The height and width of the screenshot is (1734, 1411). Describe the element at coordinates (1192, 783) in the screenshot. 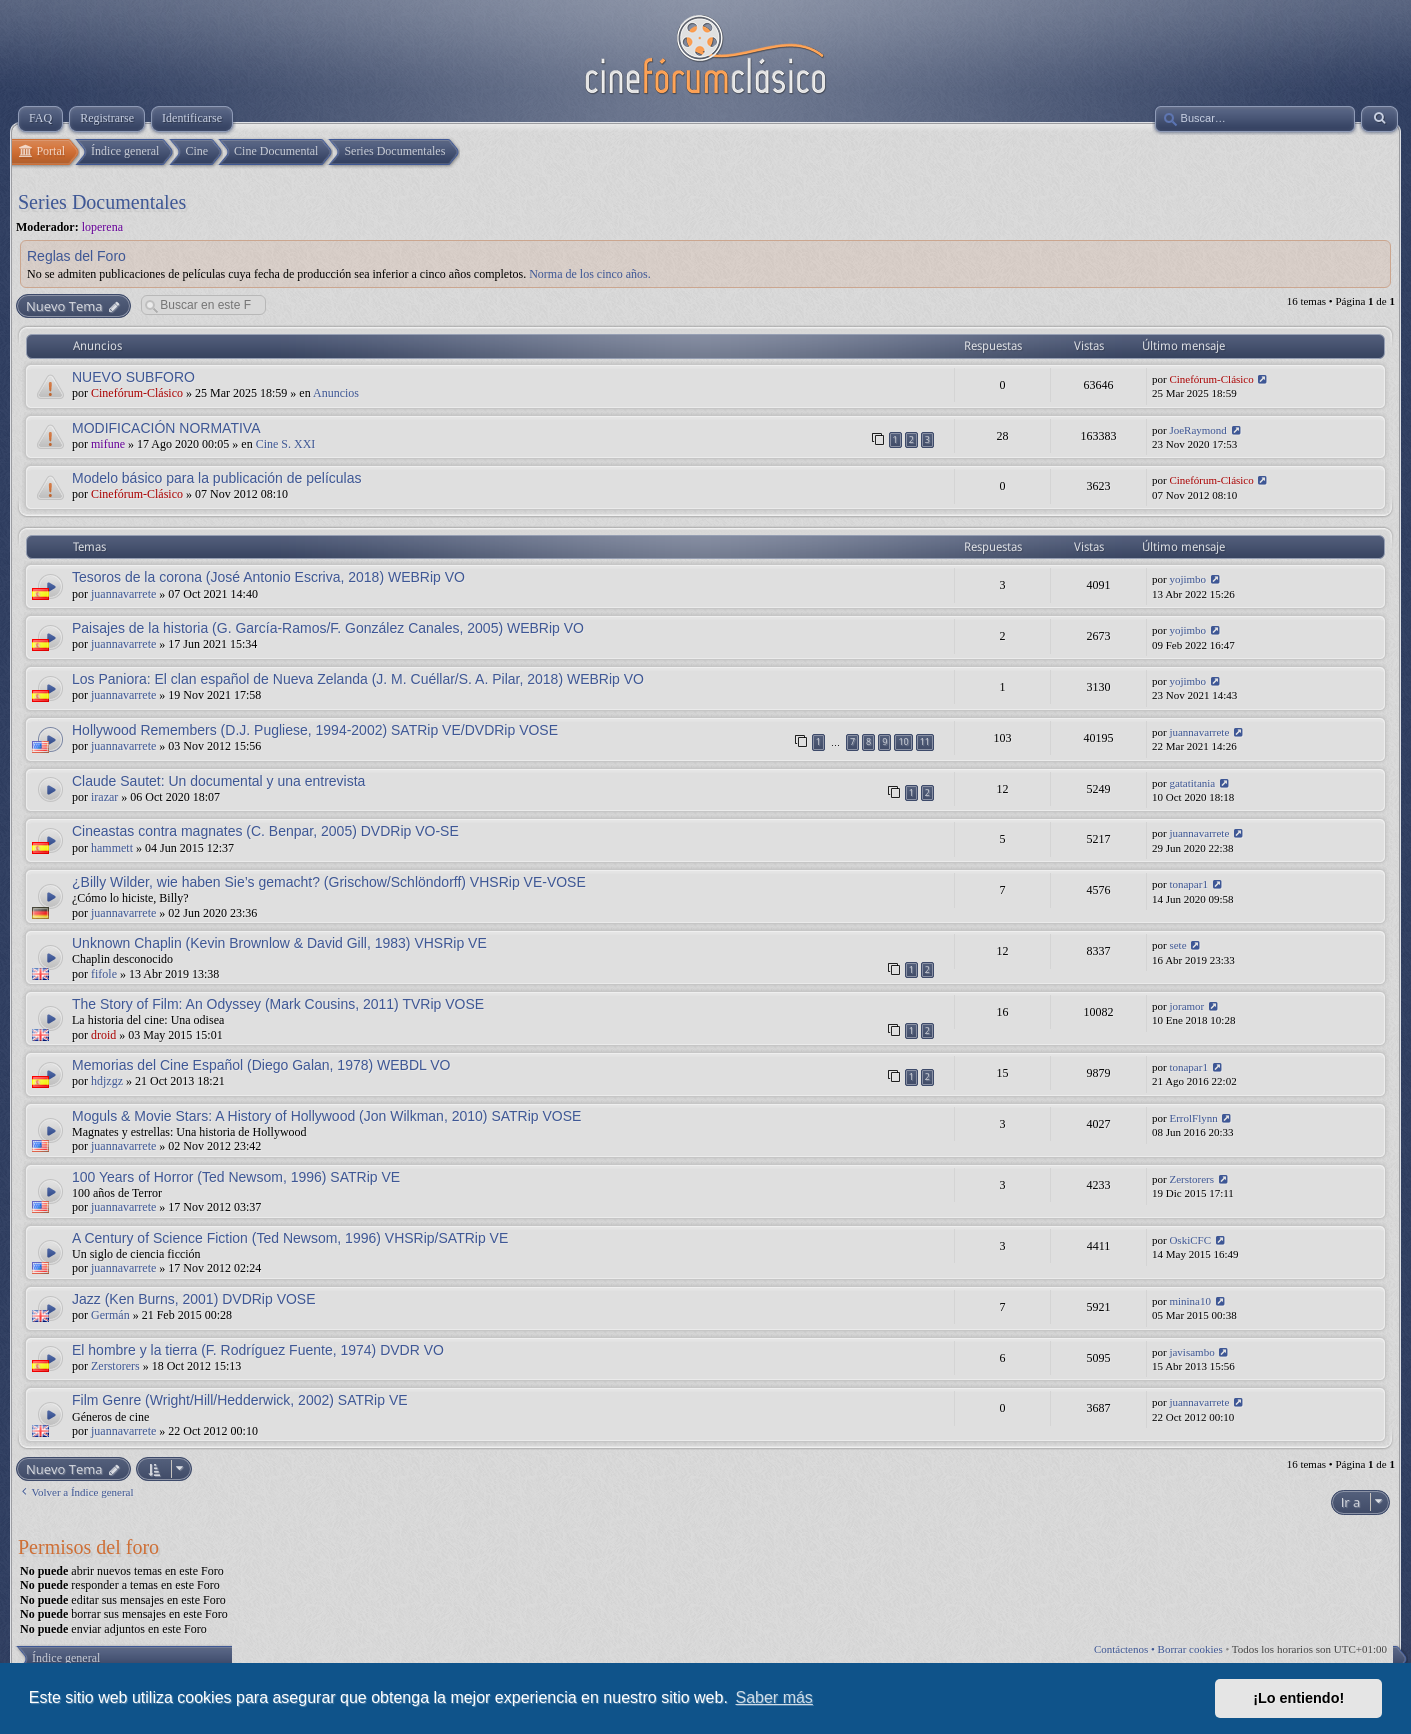

I see `gatatitania` at that location.